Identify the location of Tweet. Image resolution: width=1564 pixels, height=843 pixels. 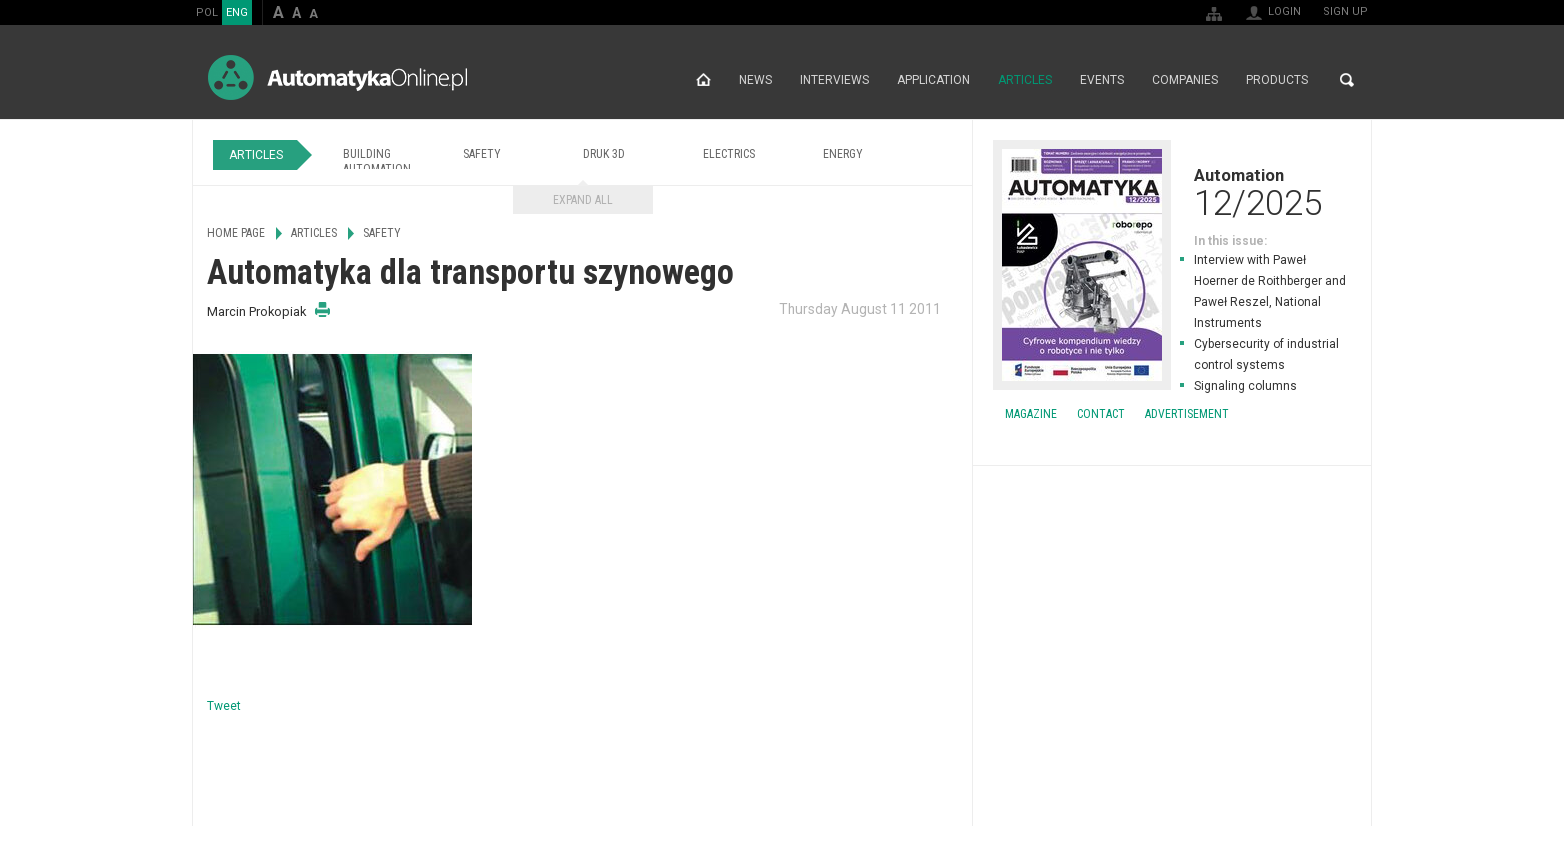
(224, 706).